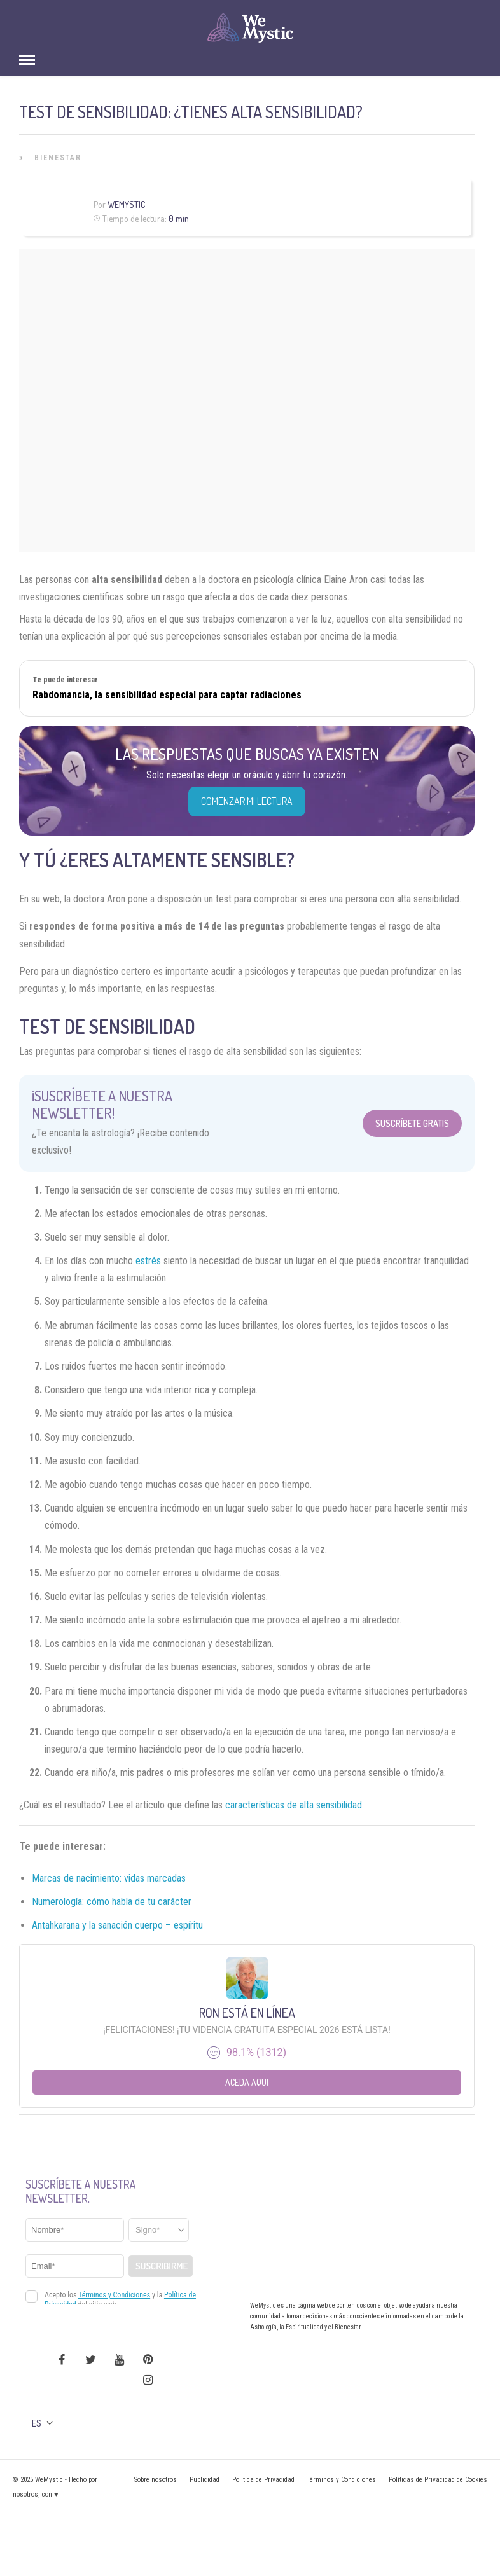 The image size is (500, 2576). Describe the element at coordinates (247, 801) in the screenshot. I see `COMENZAR MI LECTURA` at that location.